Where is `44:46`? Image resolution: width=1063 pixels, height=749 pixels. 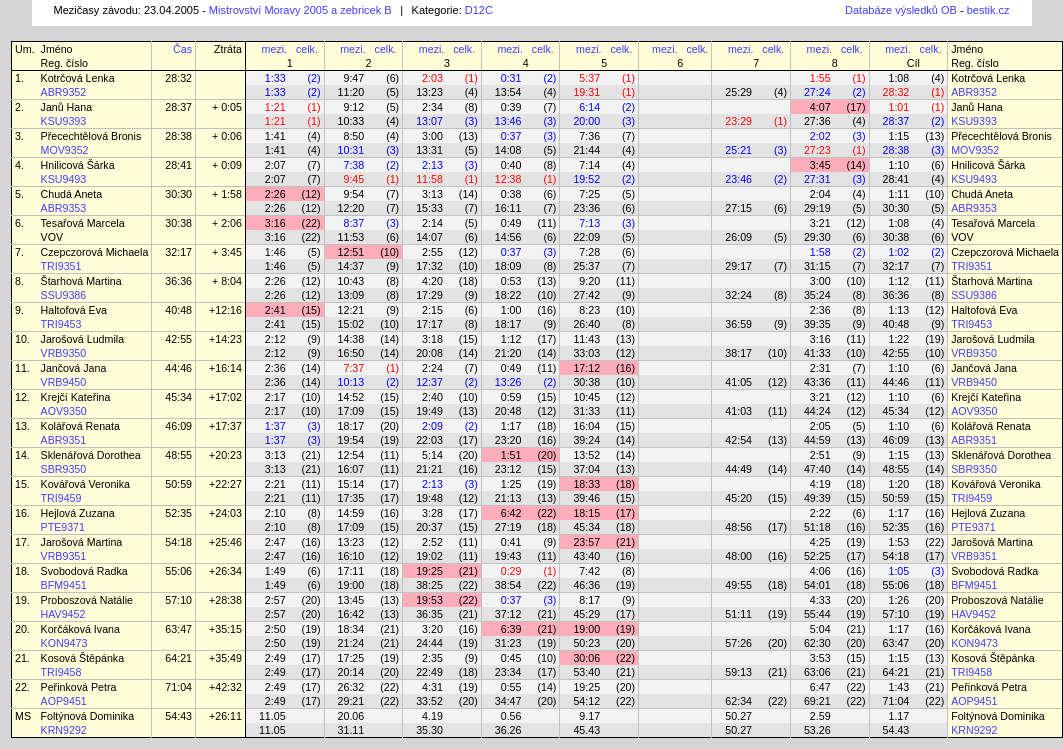 44:46 is located at coordinates (178, 368).